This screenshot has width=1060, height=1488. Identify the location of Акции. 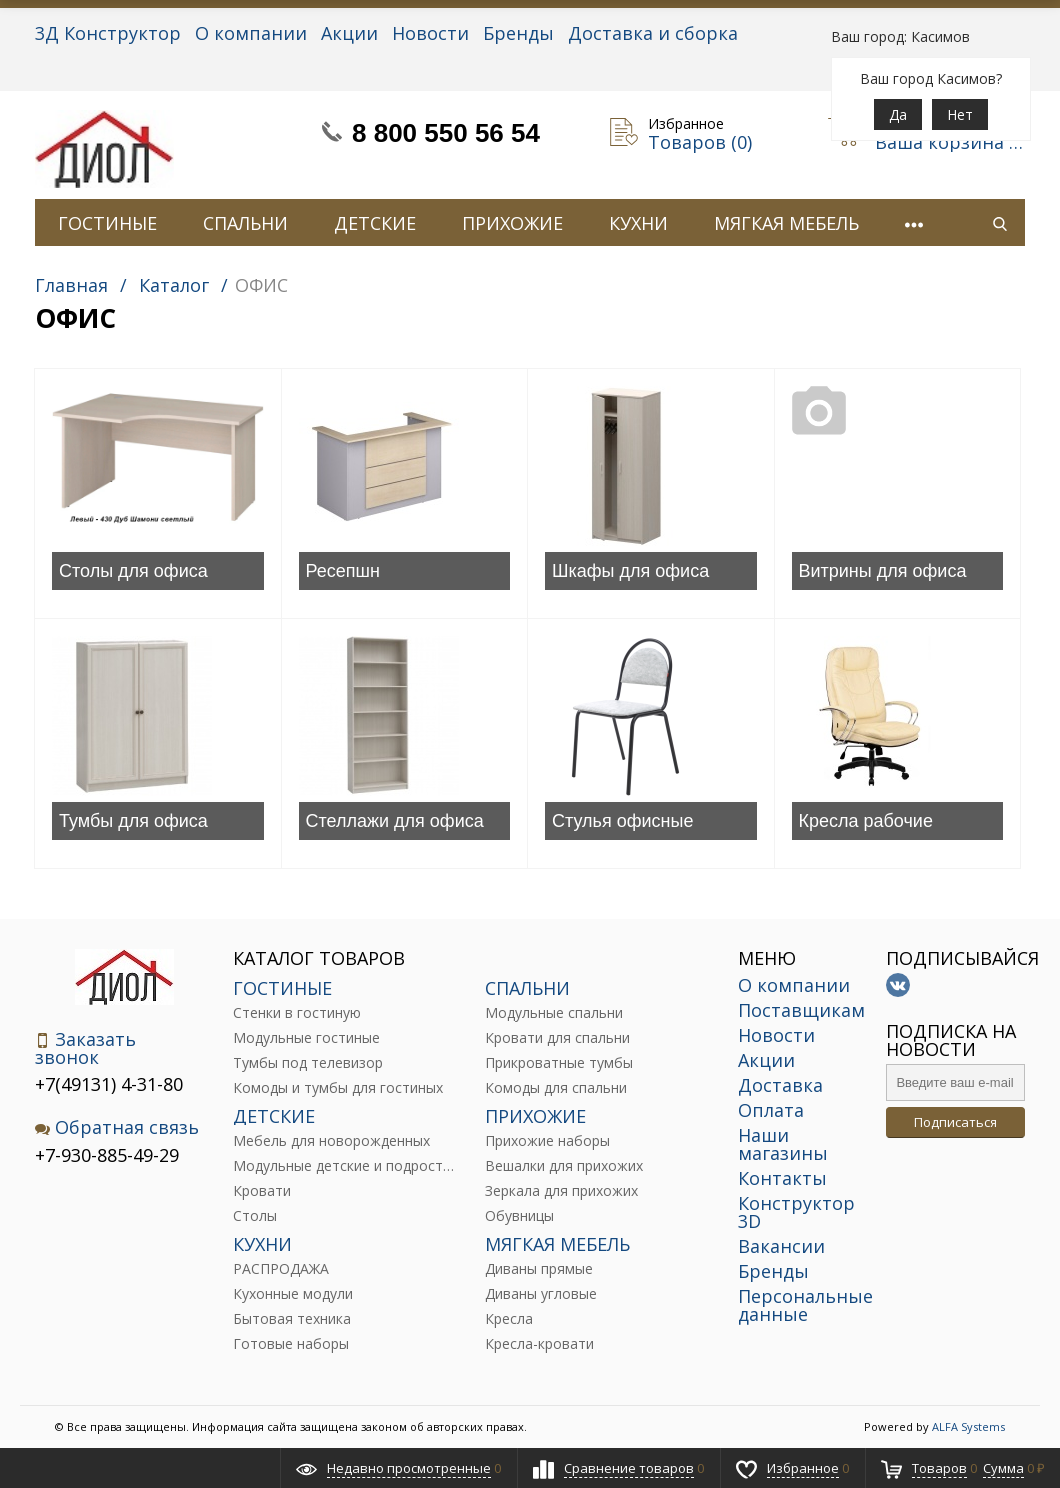
(349, 33).